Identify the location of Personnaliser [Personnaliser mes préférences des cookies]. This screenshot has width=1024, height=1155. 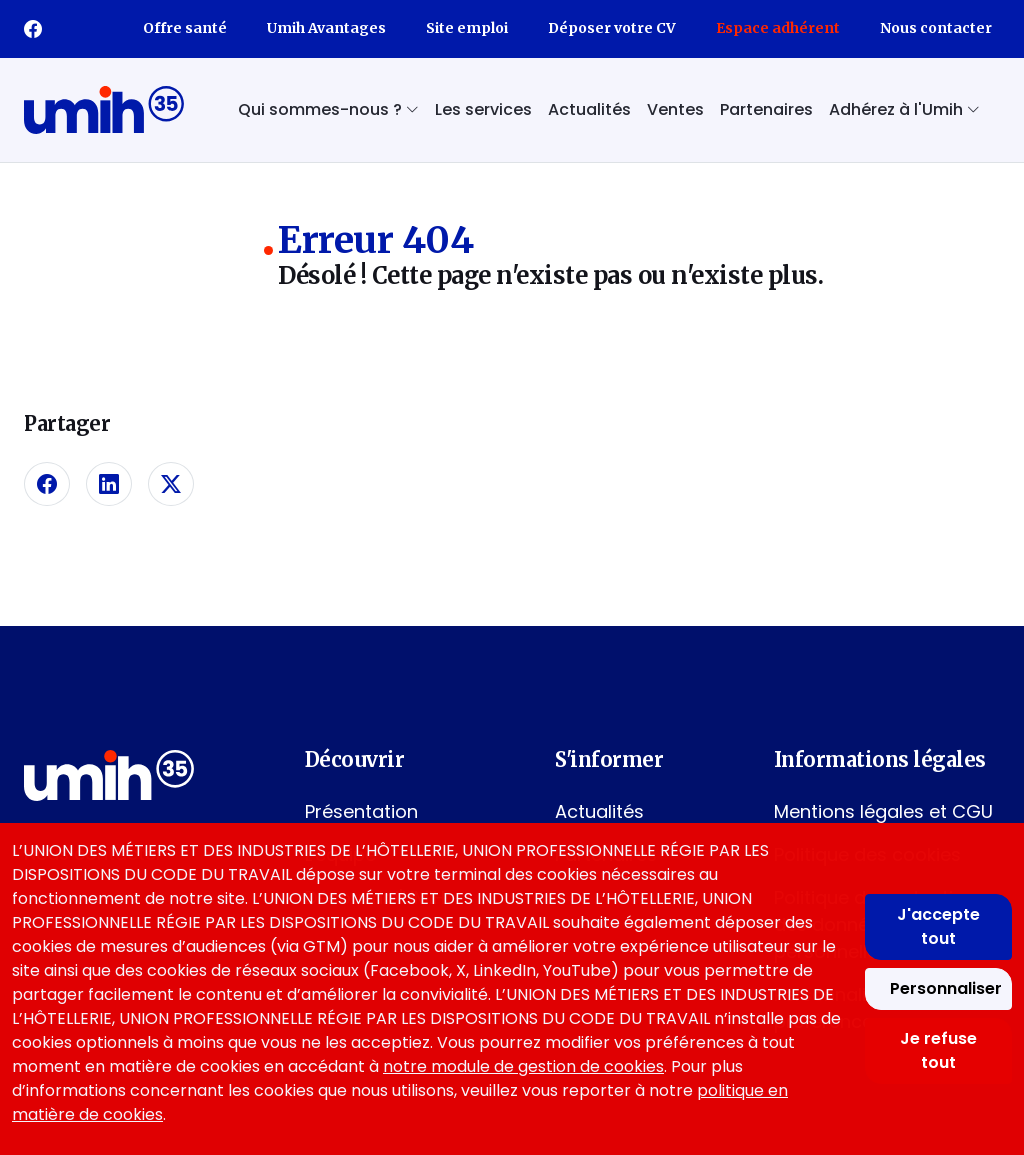
(946, 988).